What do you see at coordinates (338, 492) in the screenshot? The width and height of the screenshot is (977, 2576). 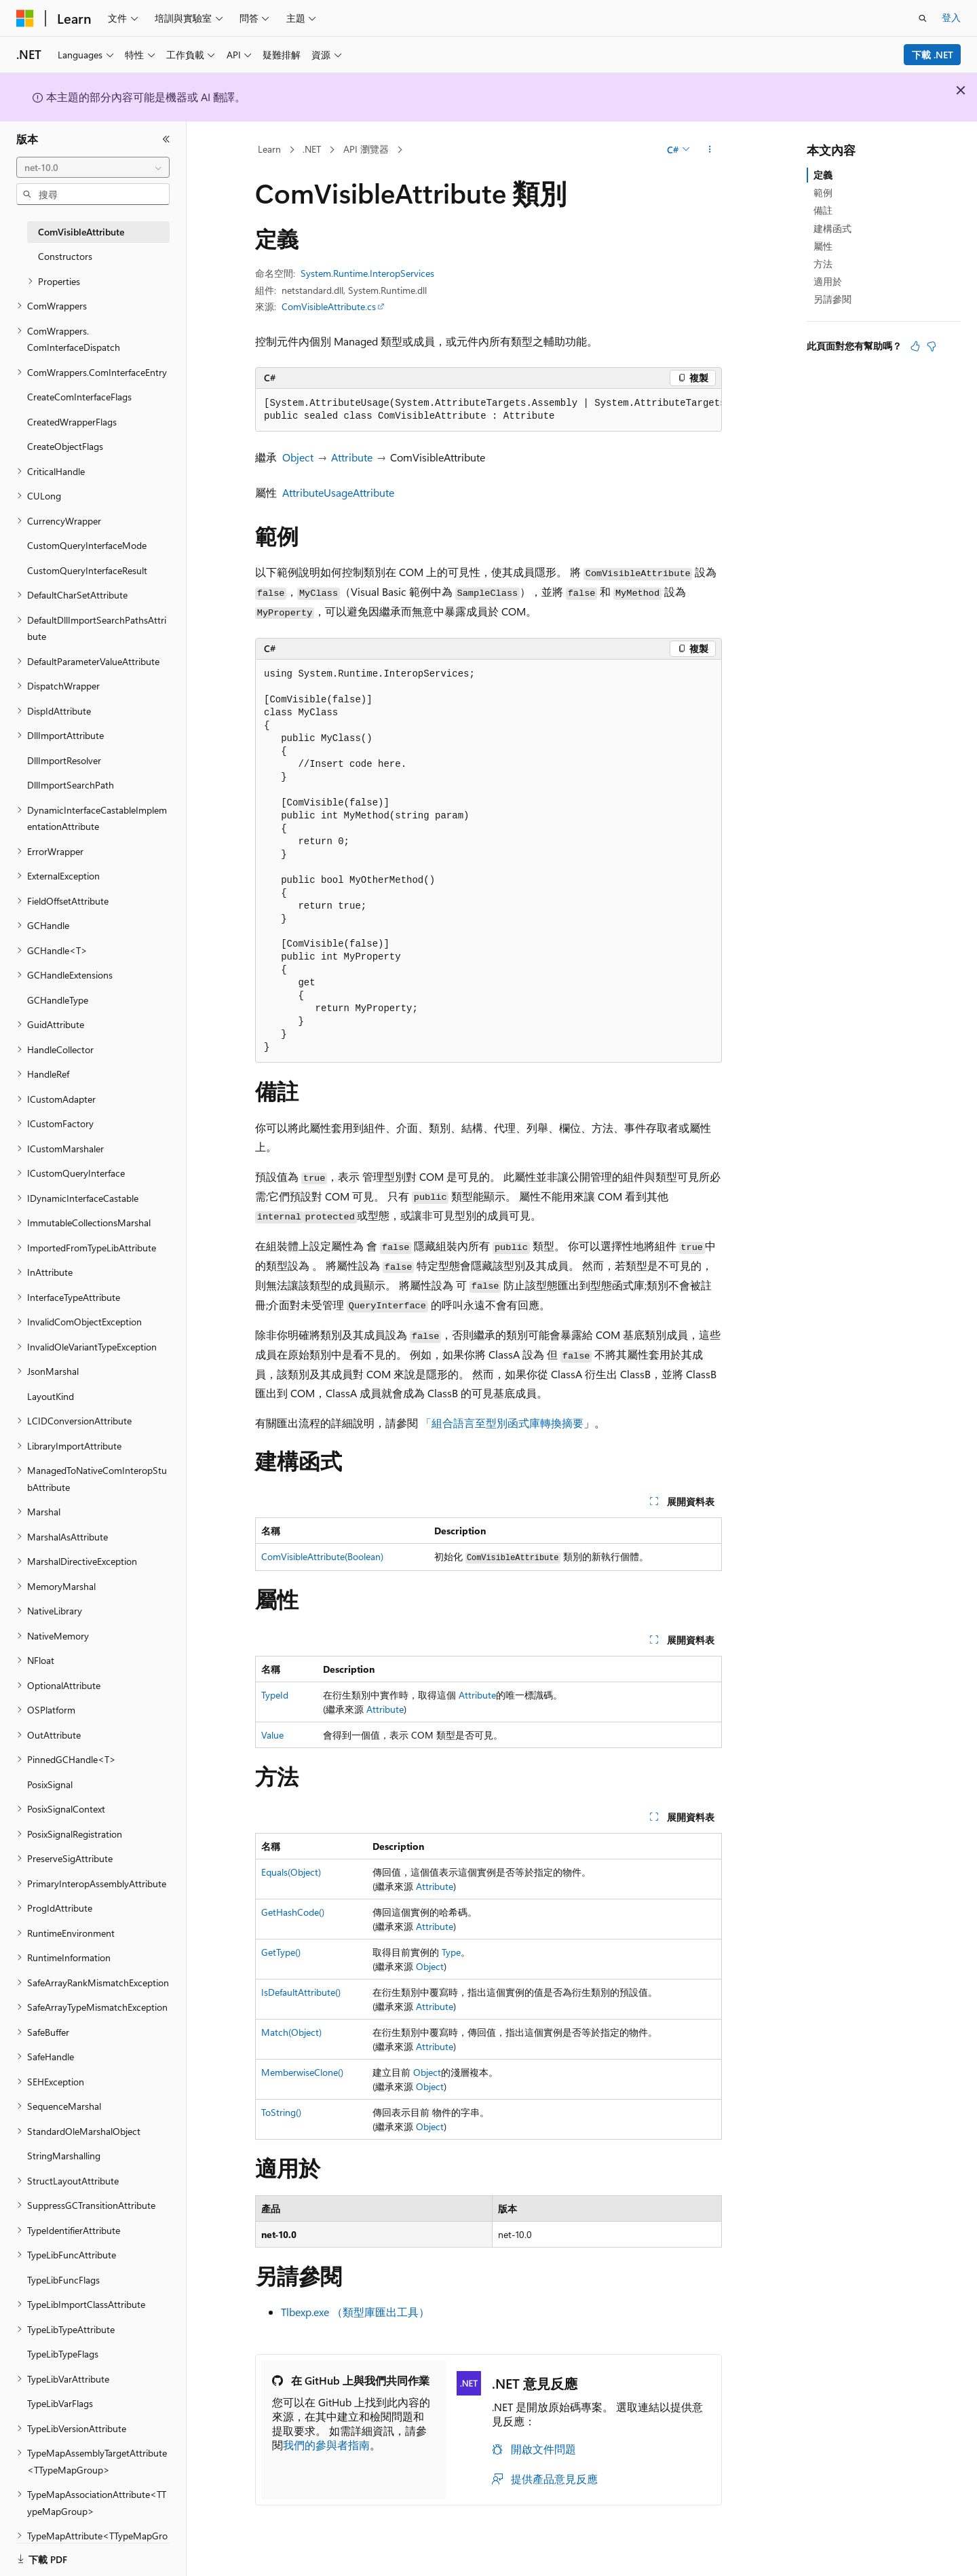 I see `AttributeUsageAttribute` at bounding box center [338, 492].